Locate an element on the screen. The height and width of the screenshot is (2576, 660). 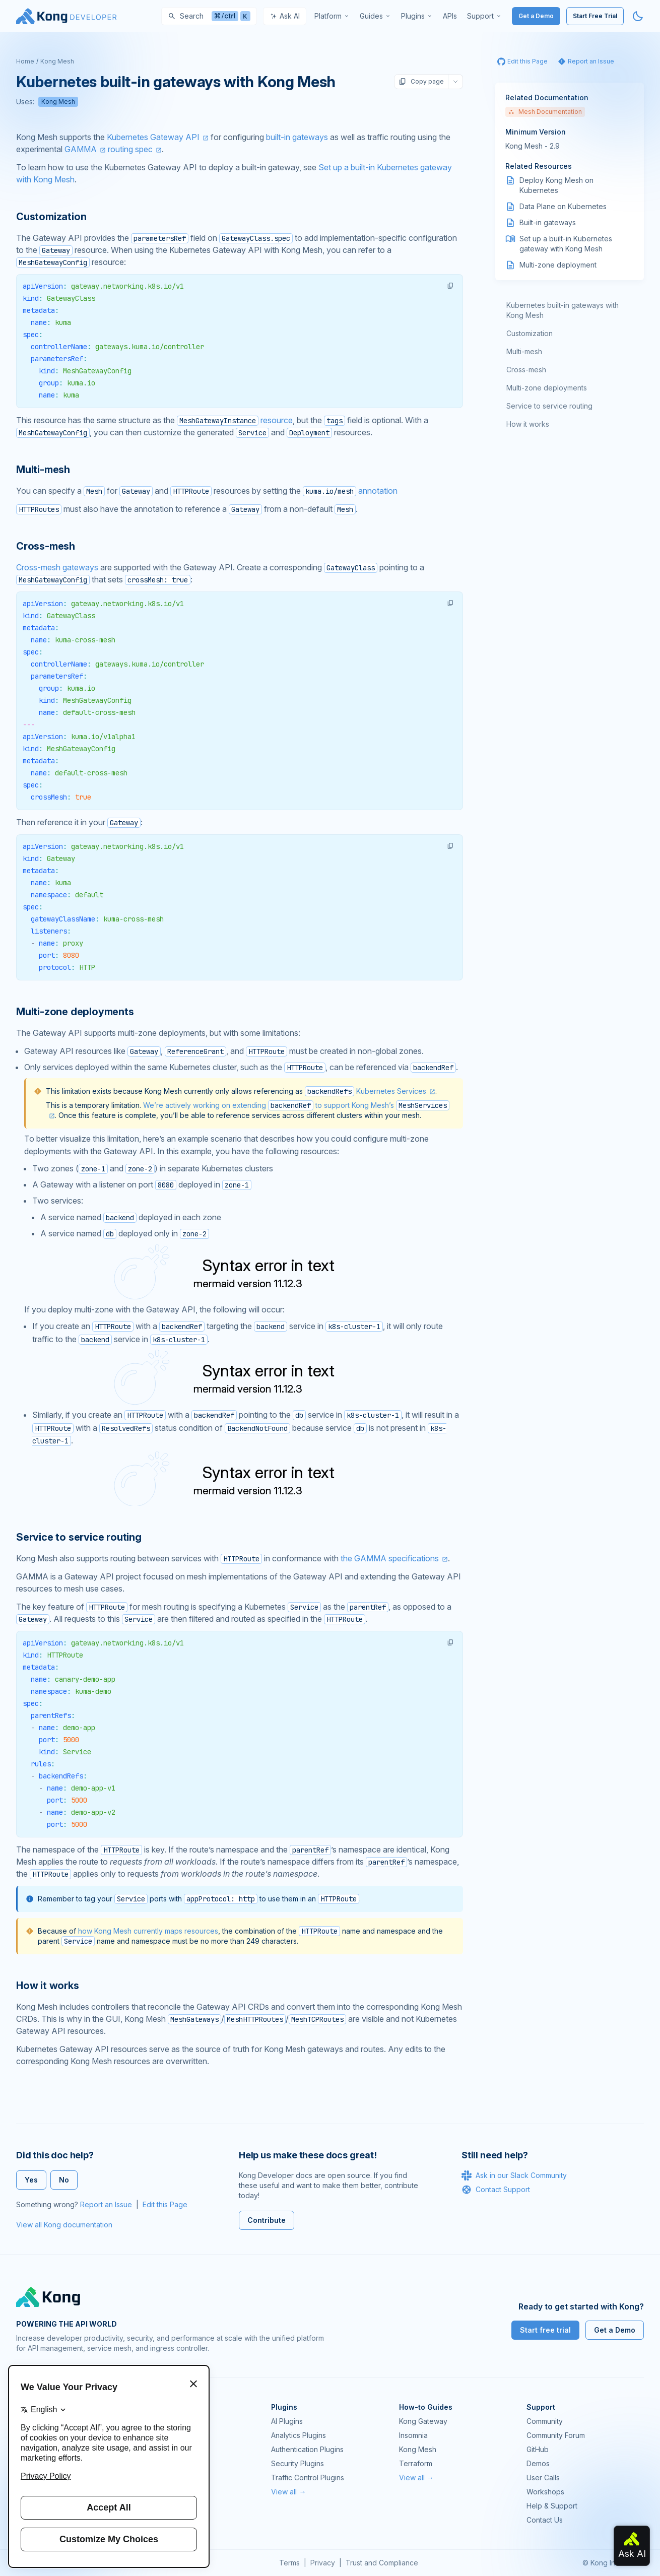
Customization [Anchor] is located at coordinates (51, 217).